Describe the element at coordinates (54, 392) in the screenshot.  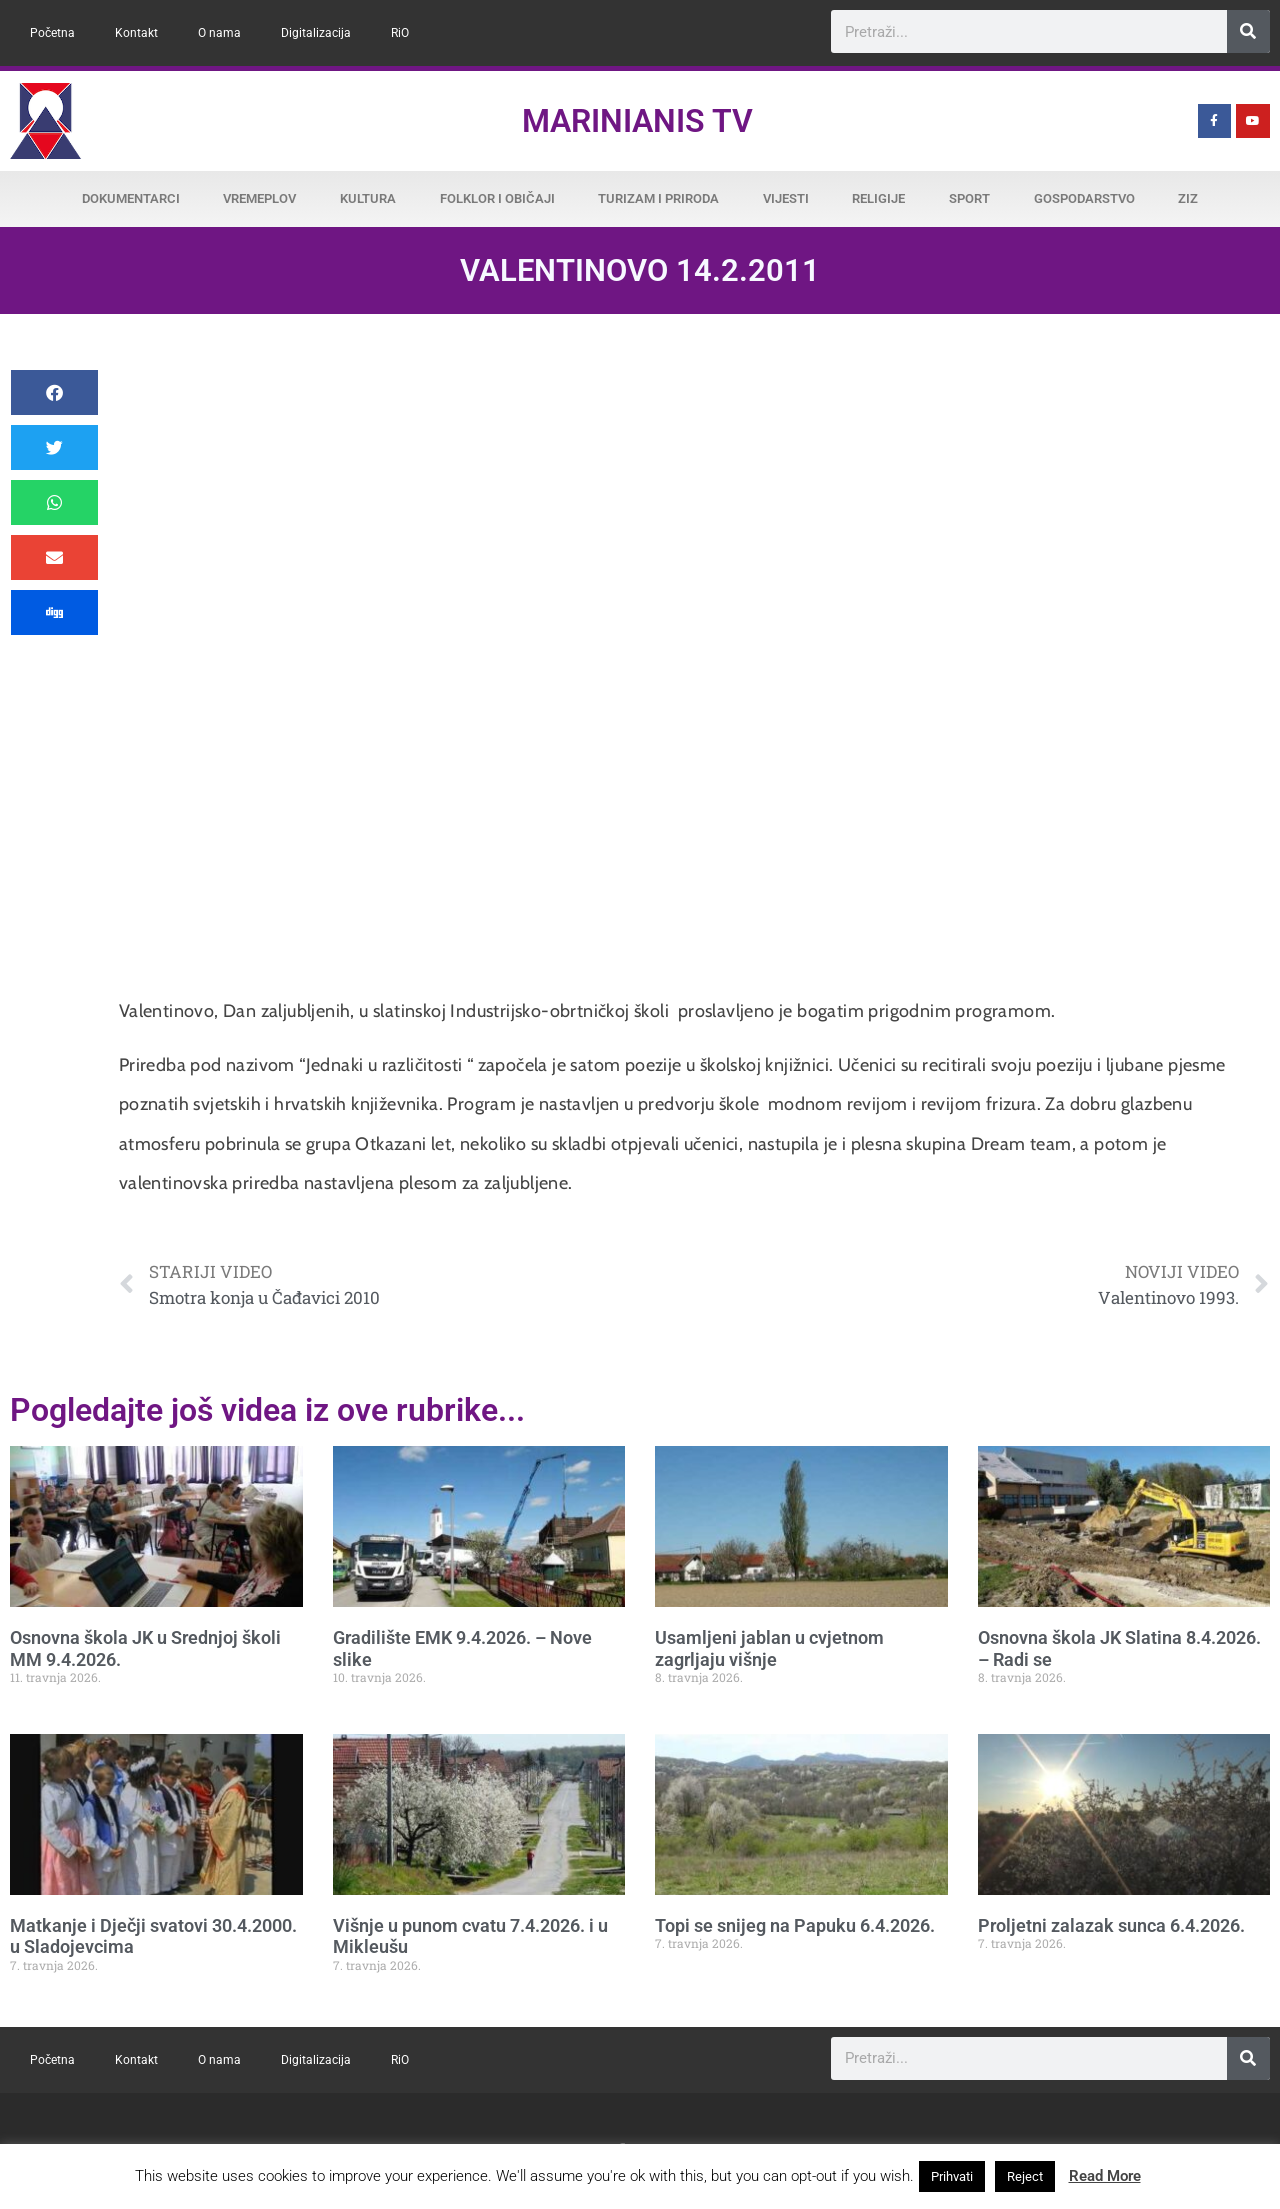
I see `[button]` at that location.